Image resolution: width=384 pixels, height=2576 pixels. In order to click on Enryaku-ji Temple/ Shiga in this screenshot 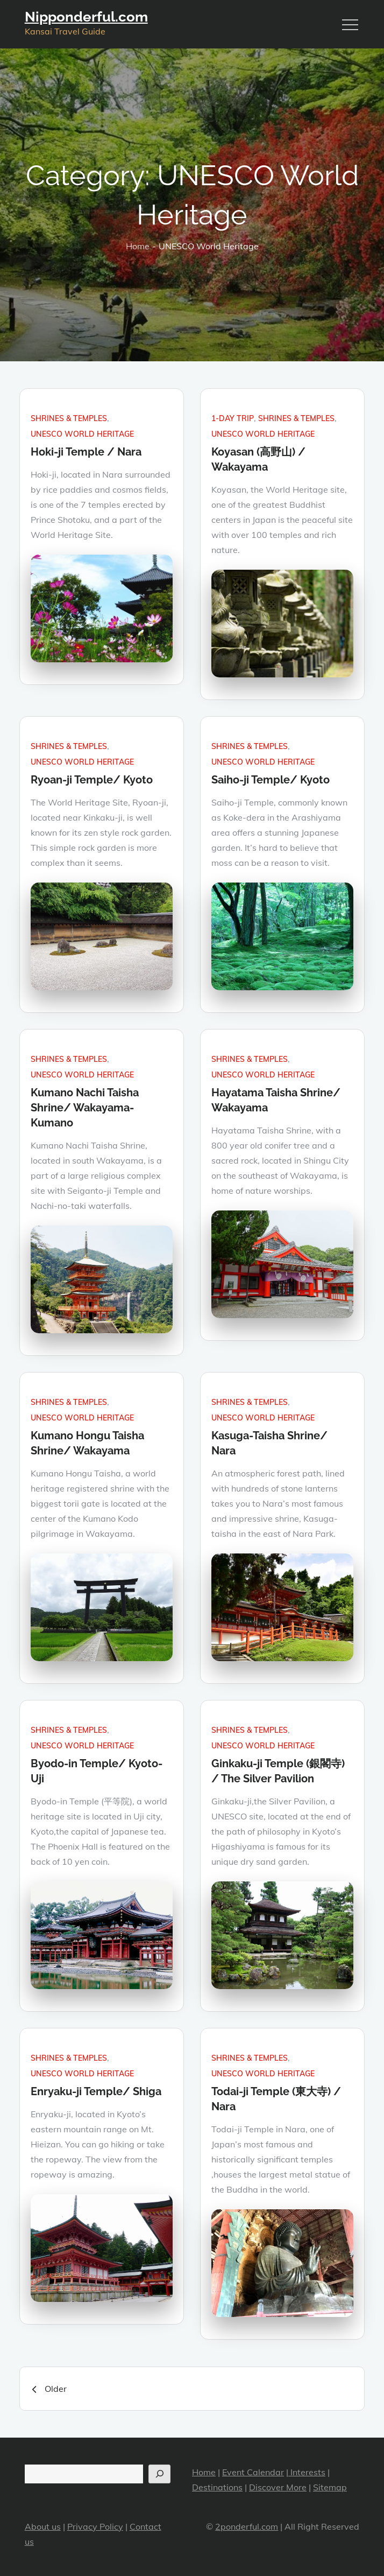, I will do `click(96, 2091)`.